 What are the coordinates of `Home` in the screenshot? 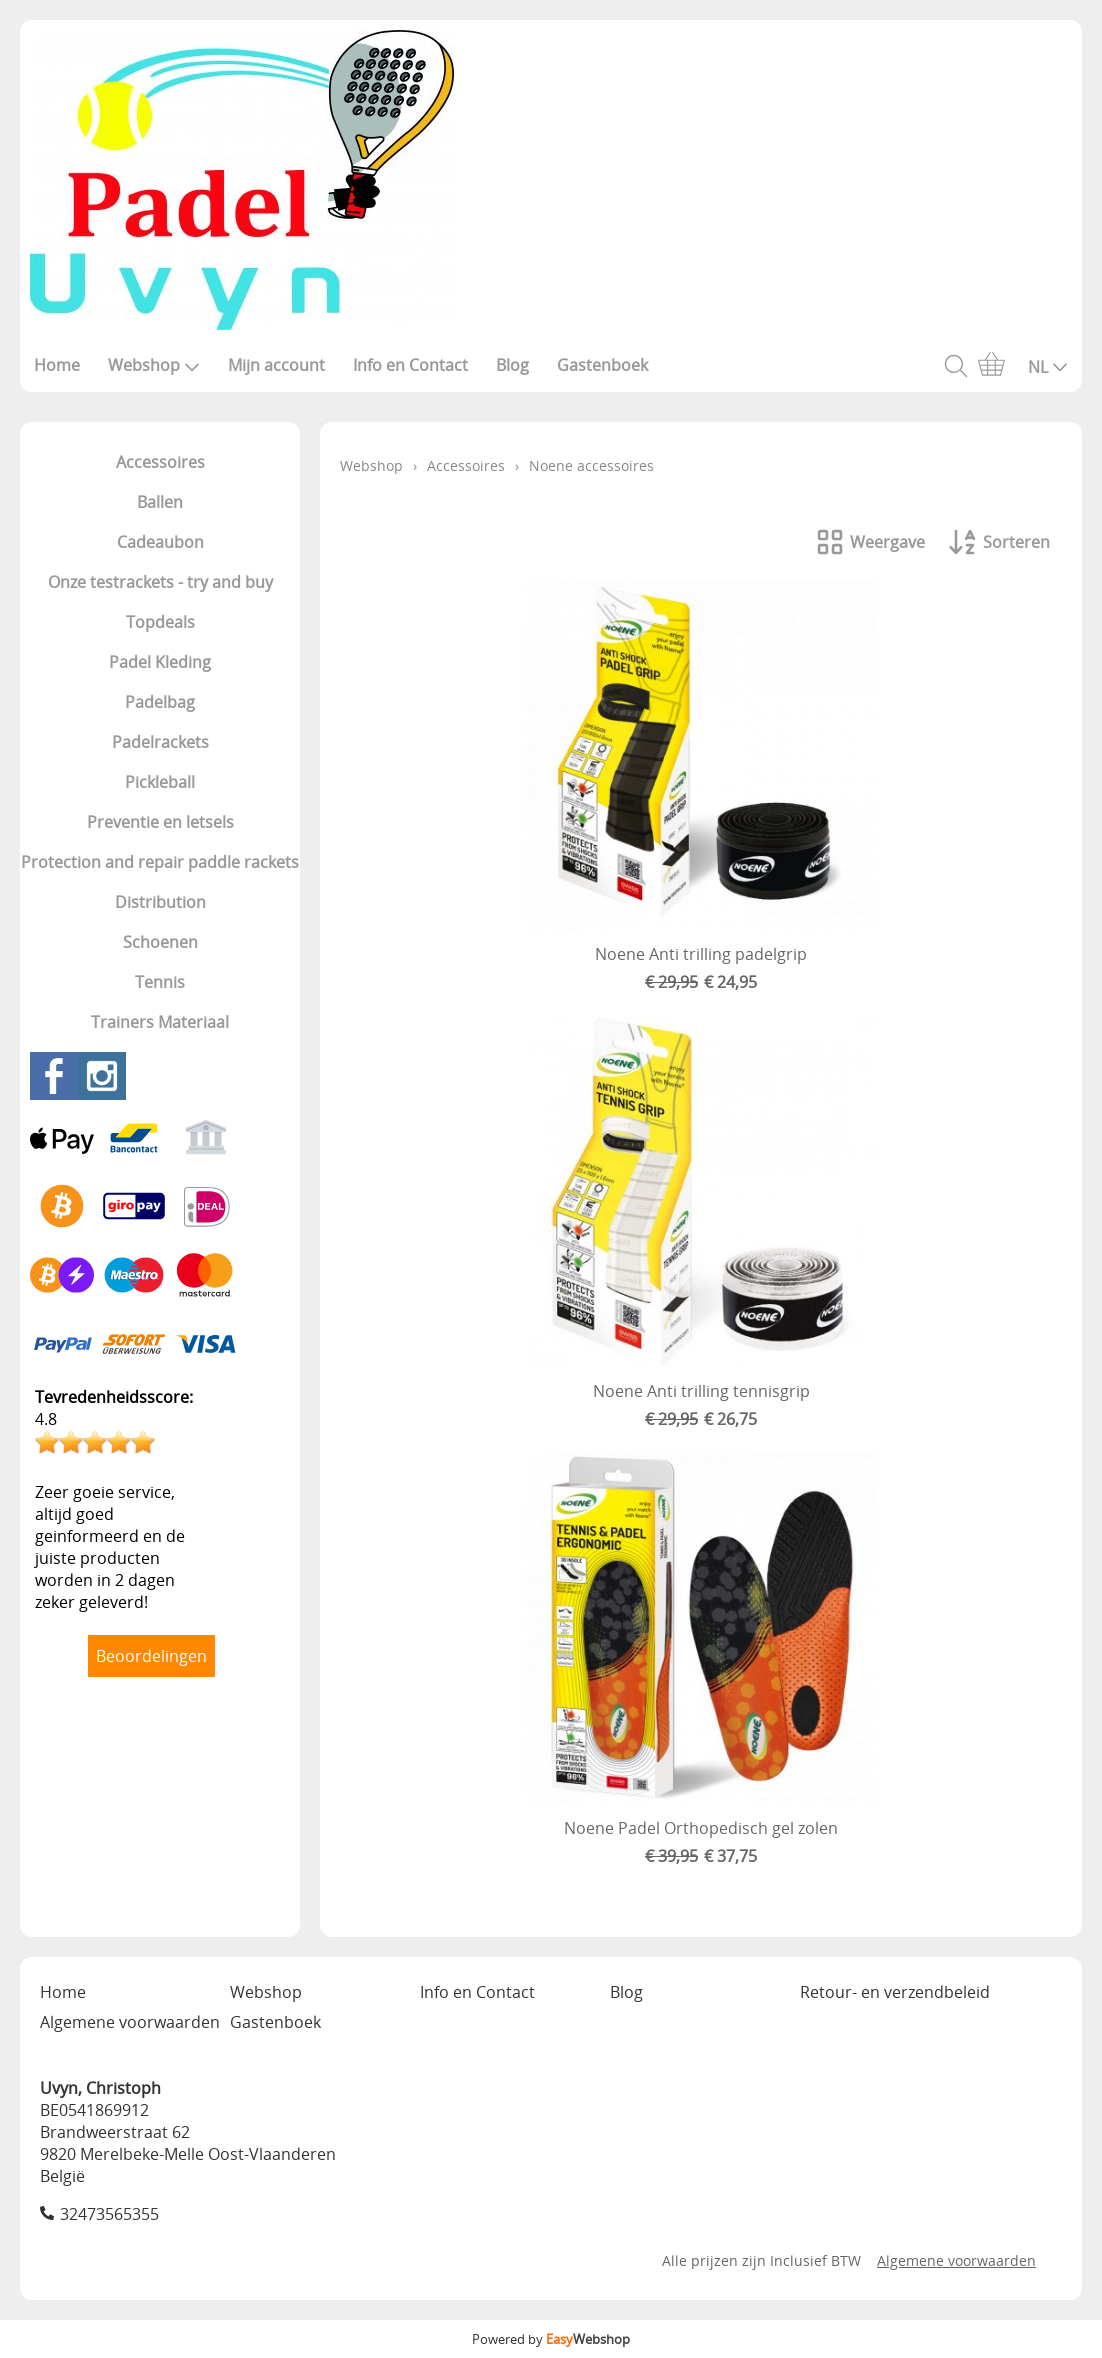 It's located at (57, 365).